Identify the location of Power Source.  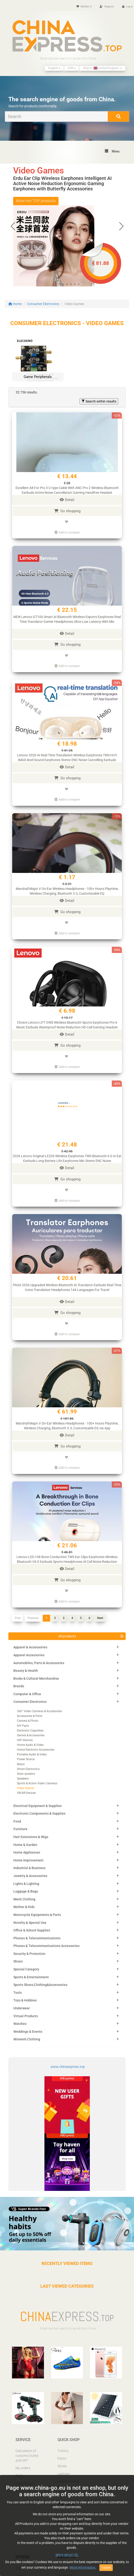
(26, 1759).